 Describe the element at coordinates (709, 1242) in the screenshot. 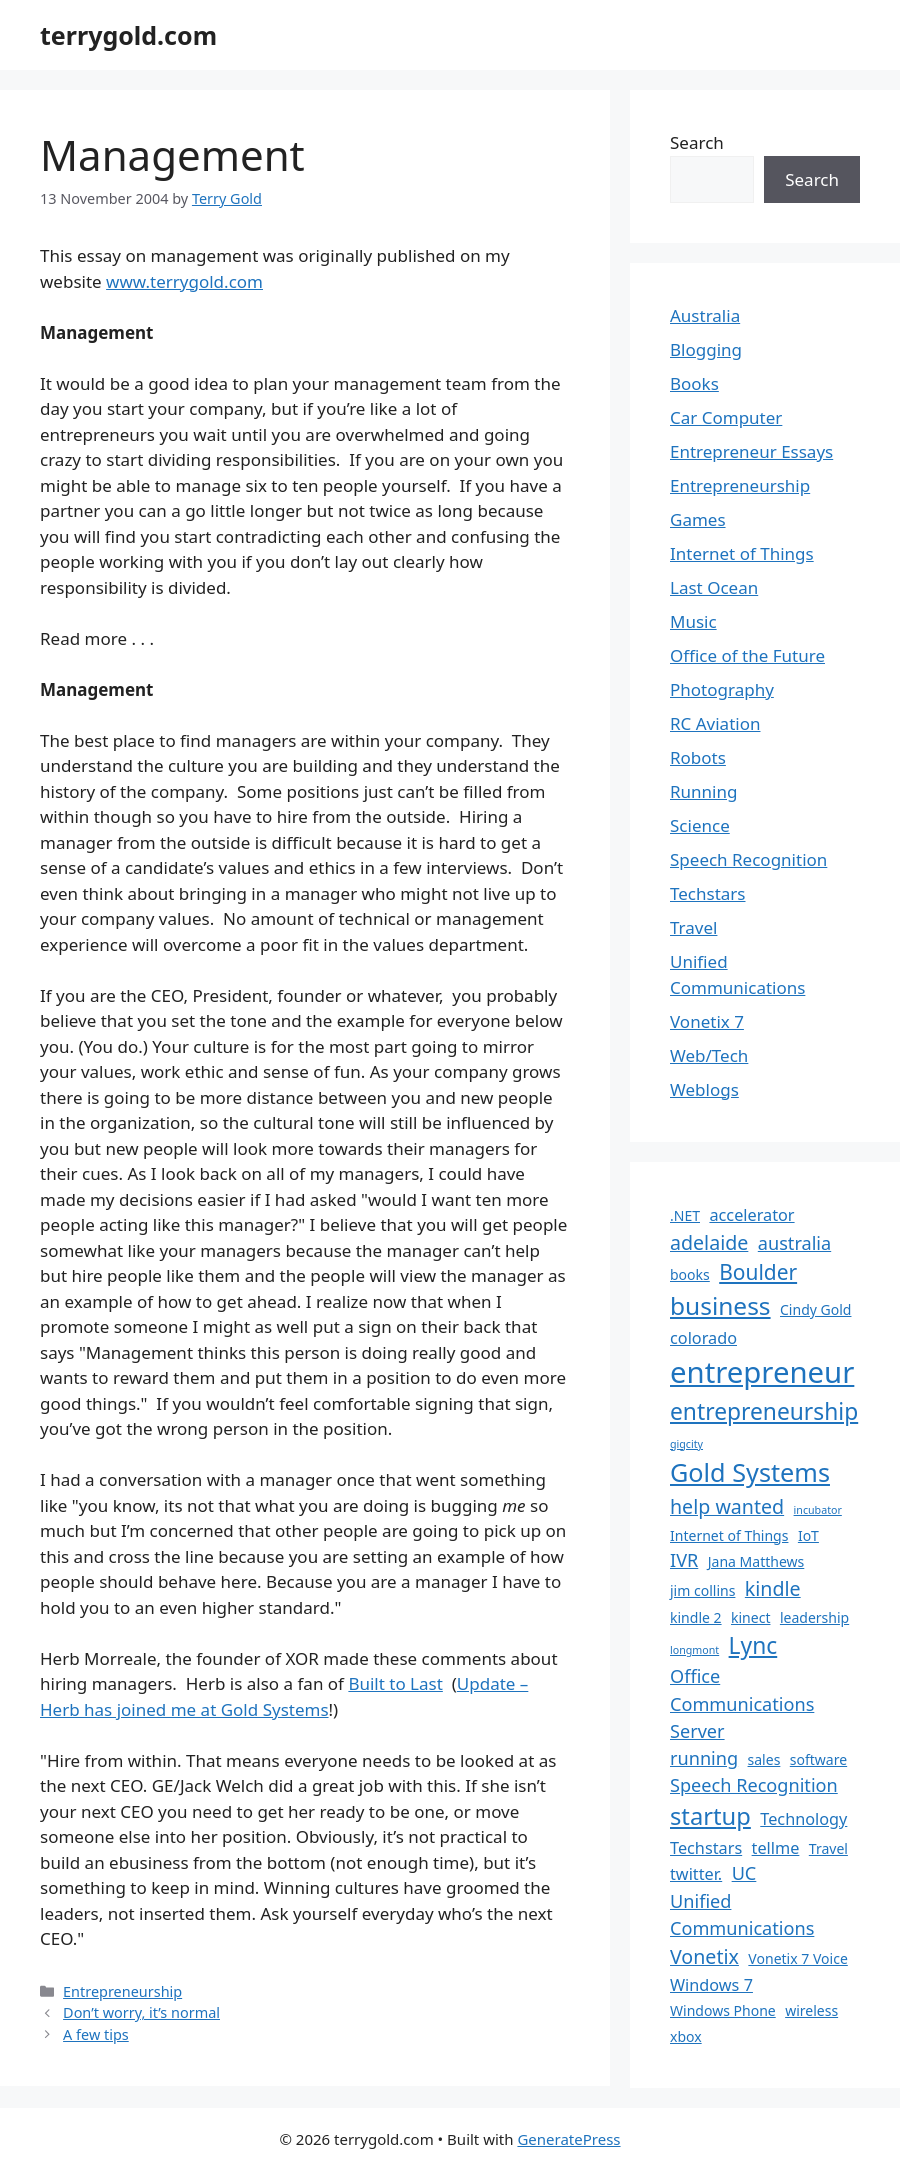

I see `adelaide [adelaide (5 items)]` at that location.